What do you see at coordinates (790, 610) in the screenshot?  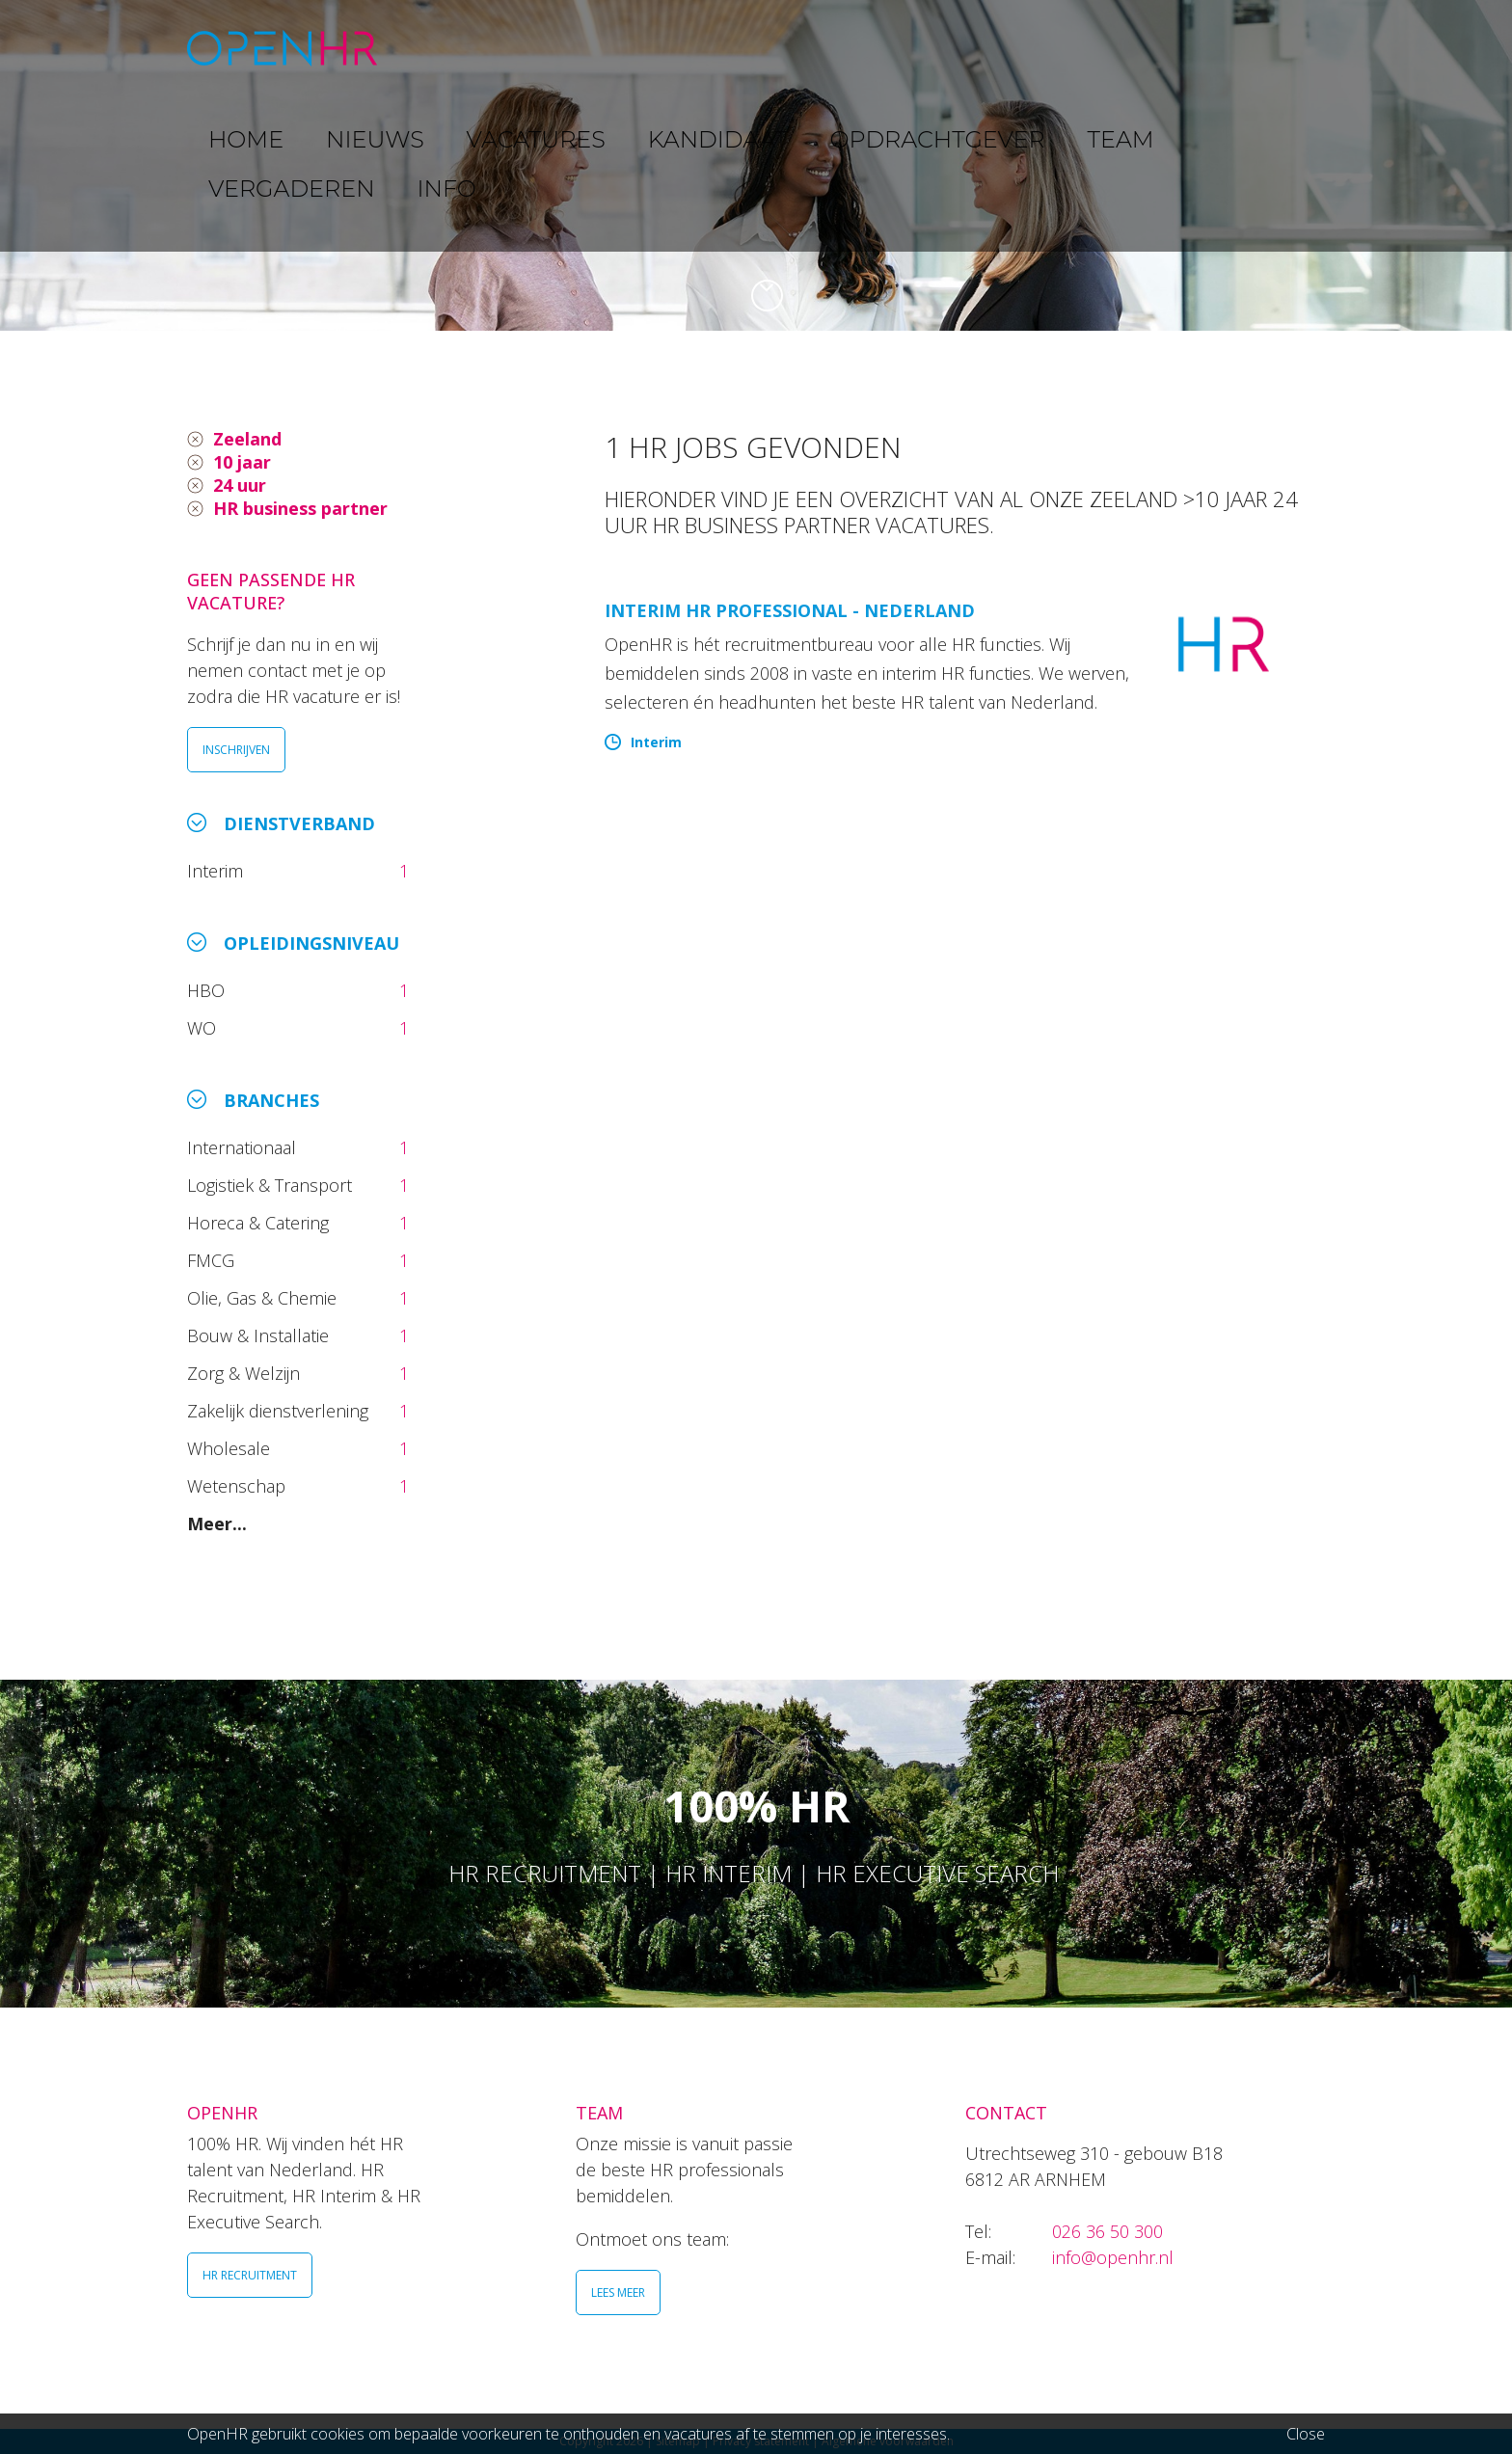 I see `Interim HR Professional - Nederland` at bounding box center [790, 610].